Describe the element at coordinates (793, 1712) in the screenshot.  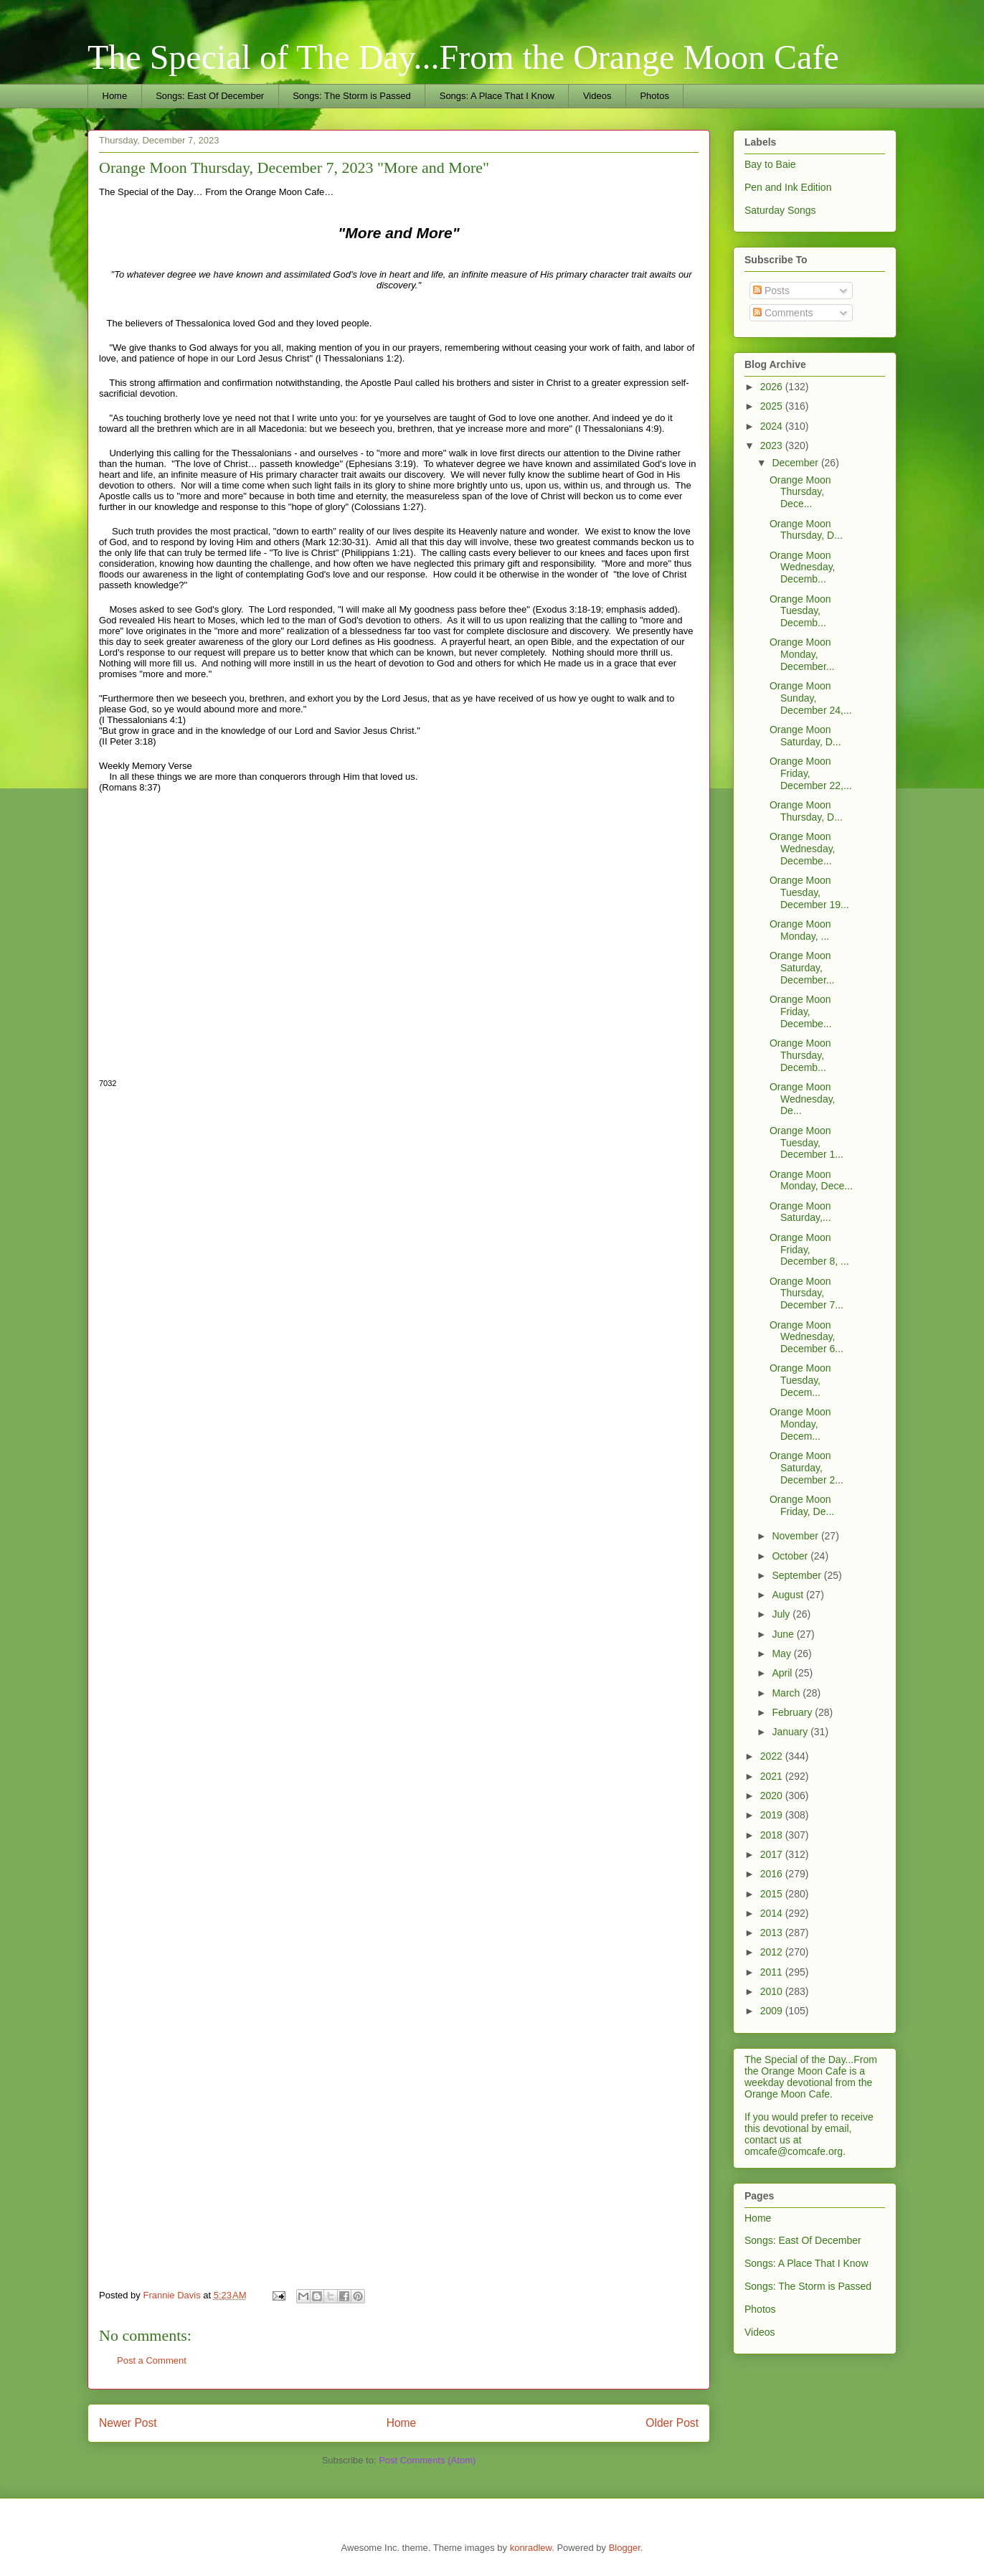
I see `February` at that location.